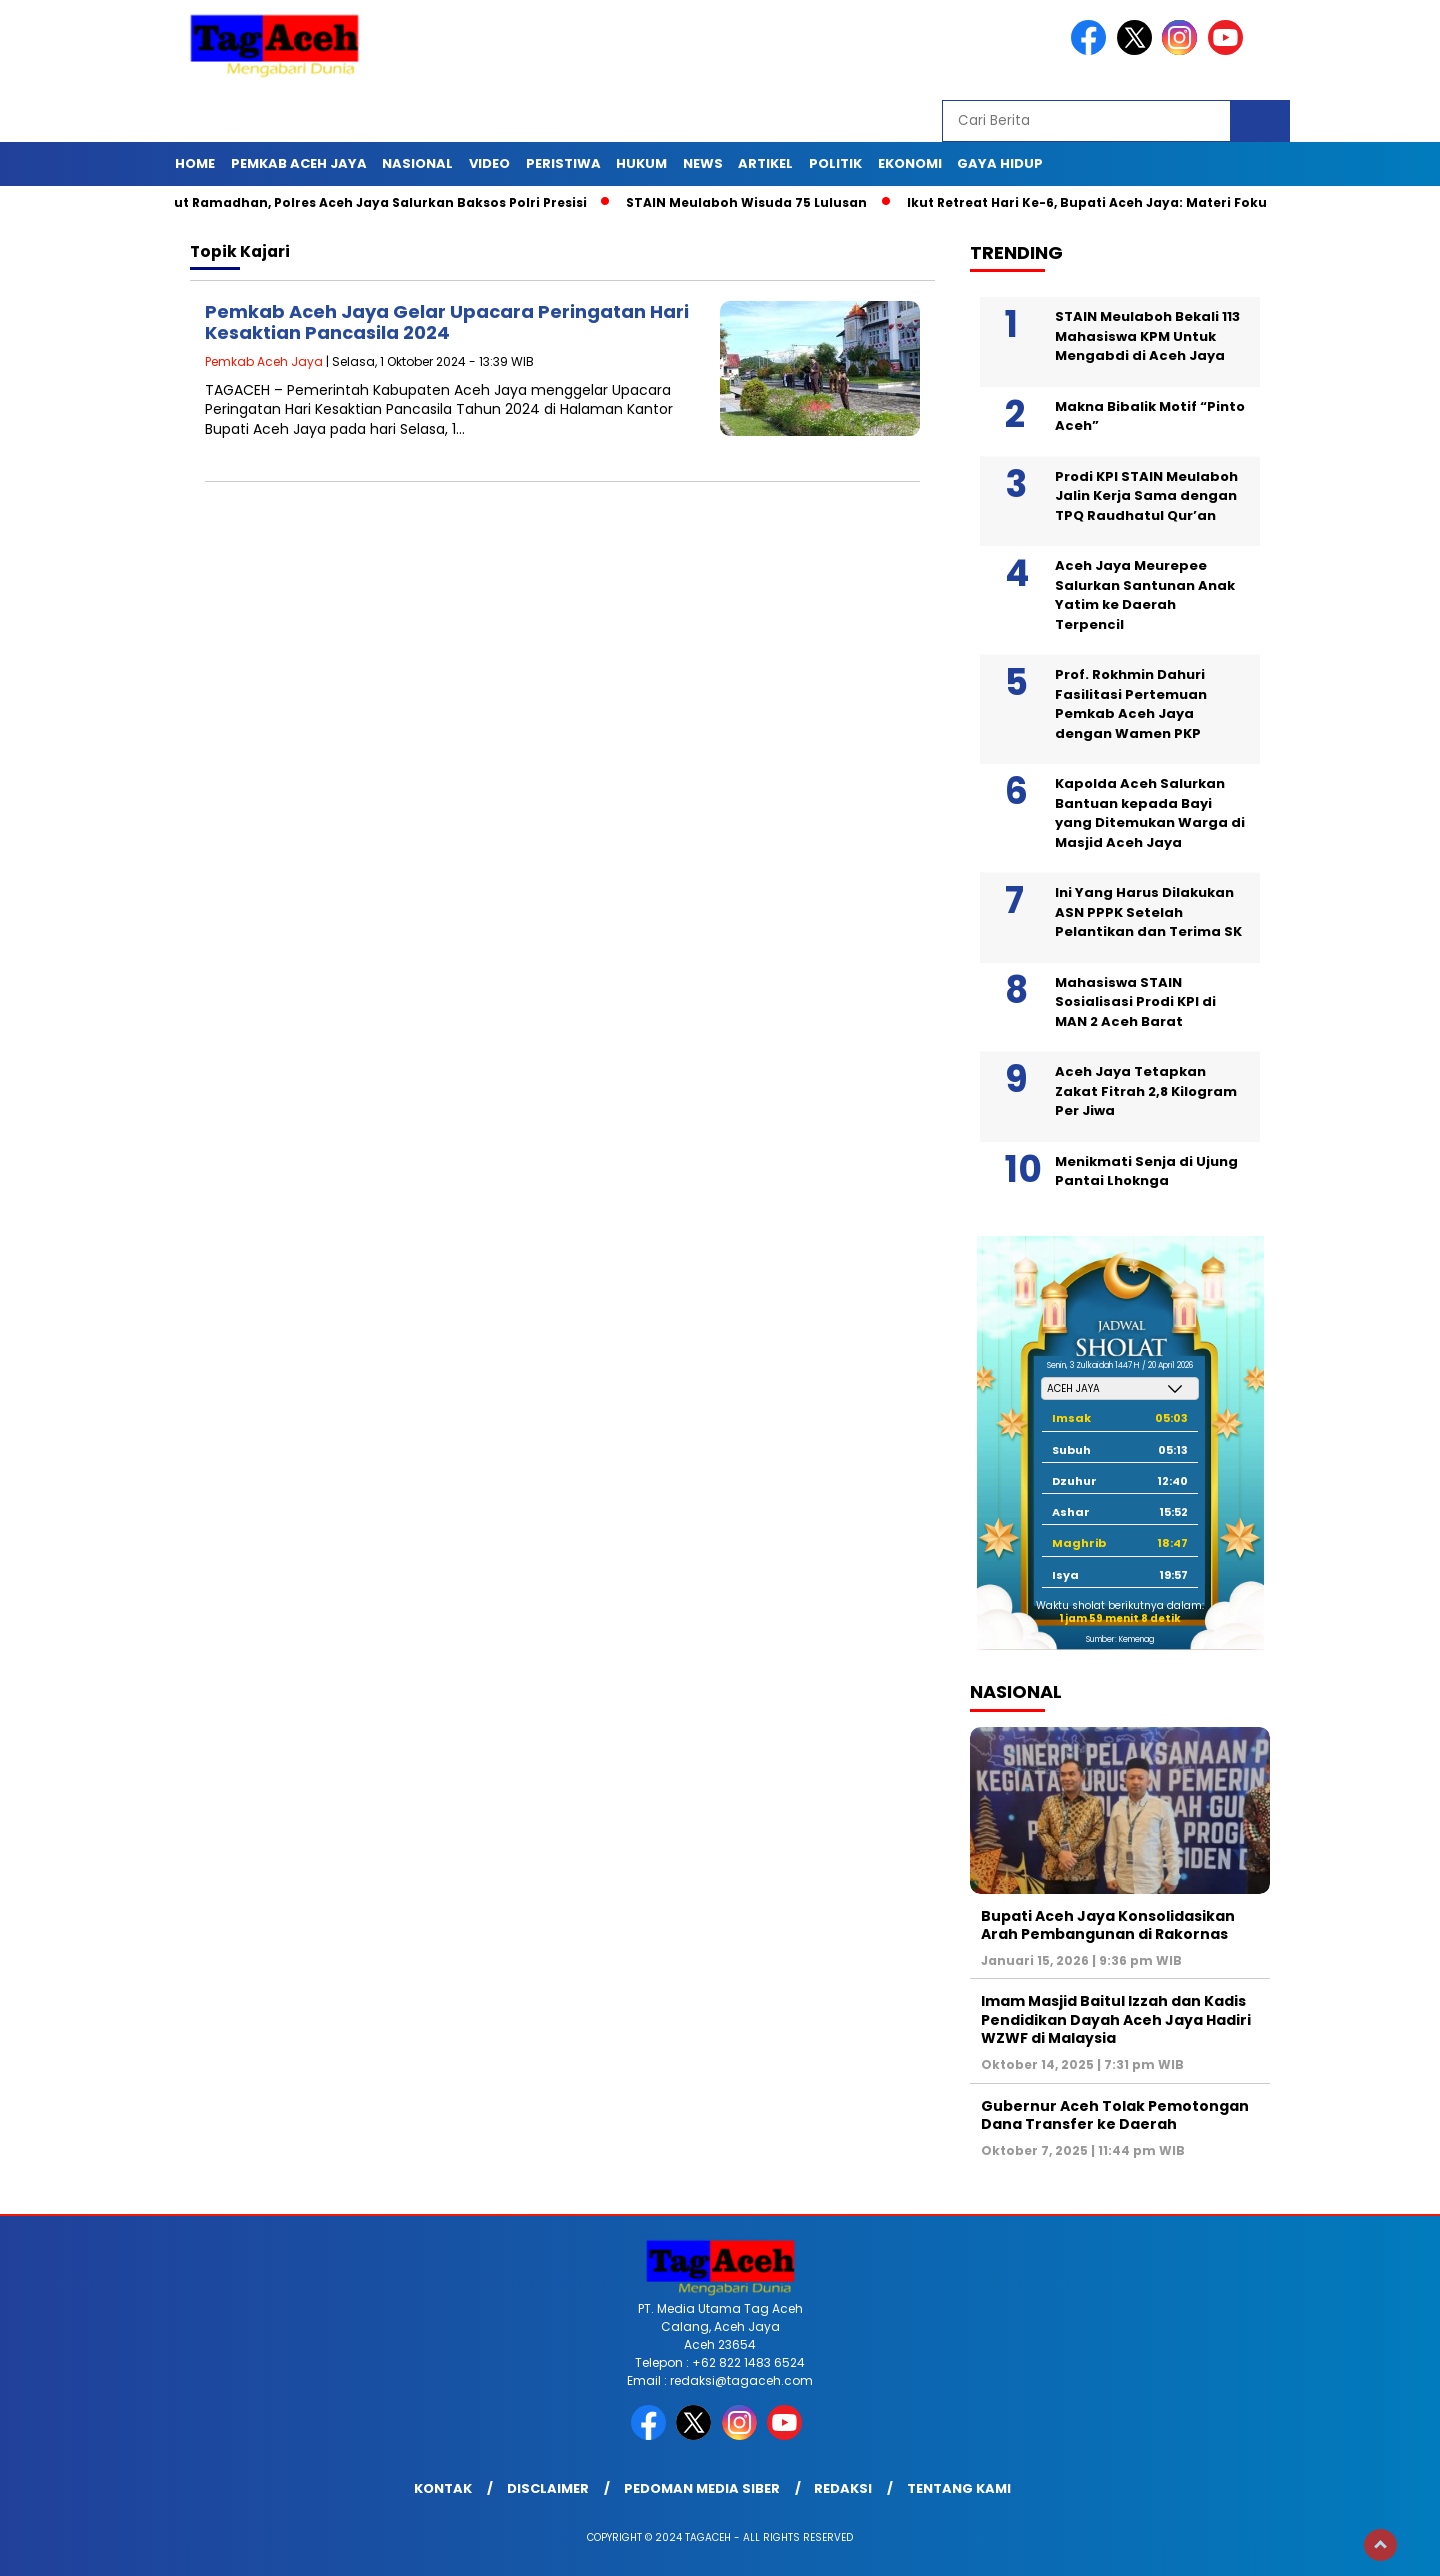  Describe the element at coordinates (1115, 2115) in the screenshot. I see `Gubernur Aceh Tolak Pemotongan Dana Transfer ke Daerah` at that location.